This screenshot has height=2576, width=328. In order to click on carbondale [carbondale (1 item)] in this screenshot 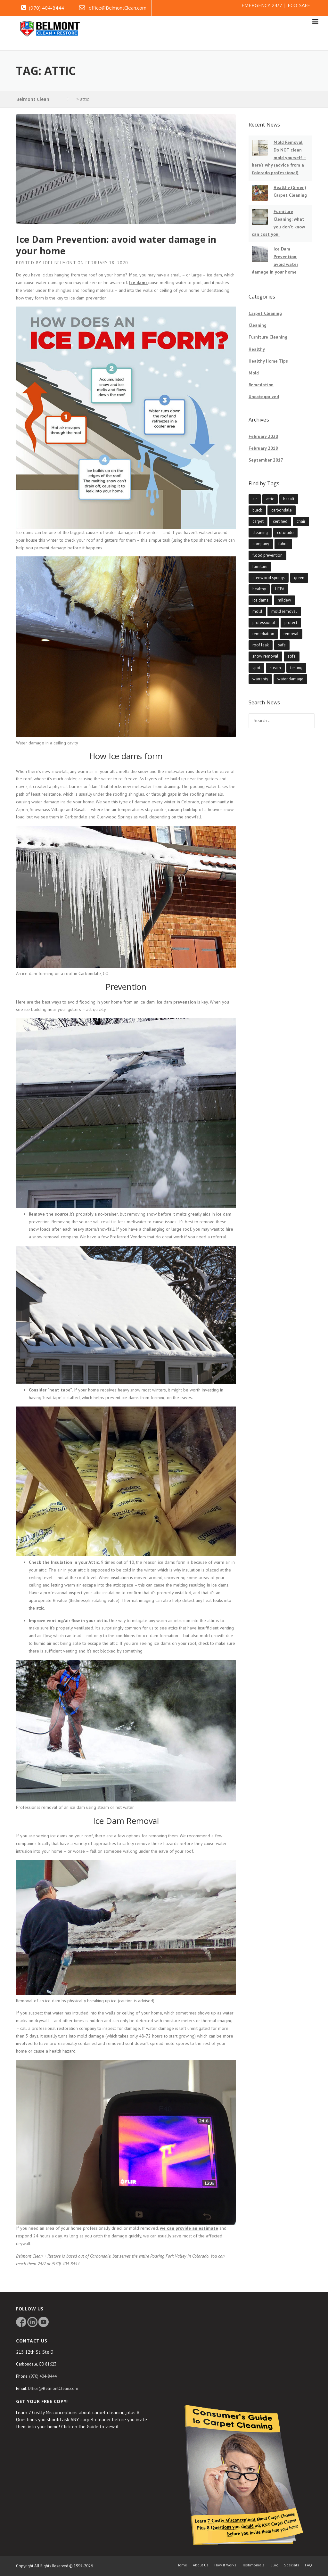, I will do `click(281, 510)`.